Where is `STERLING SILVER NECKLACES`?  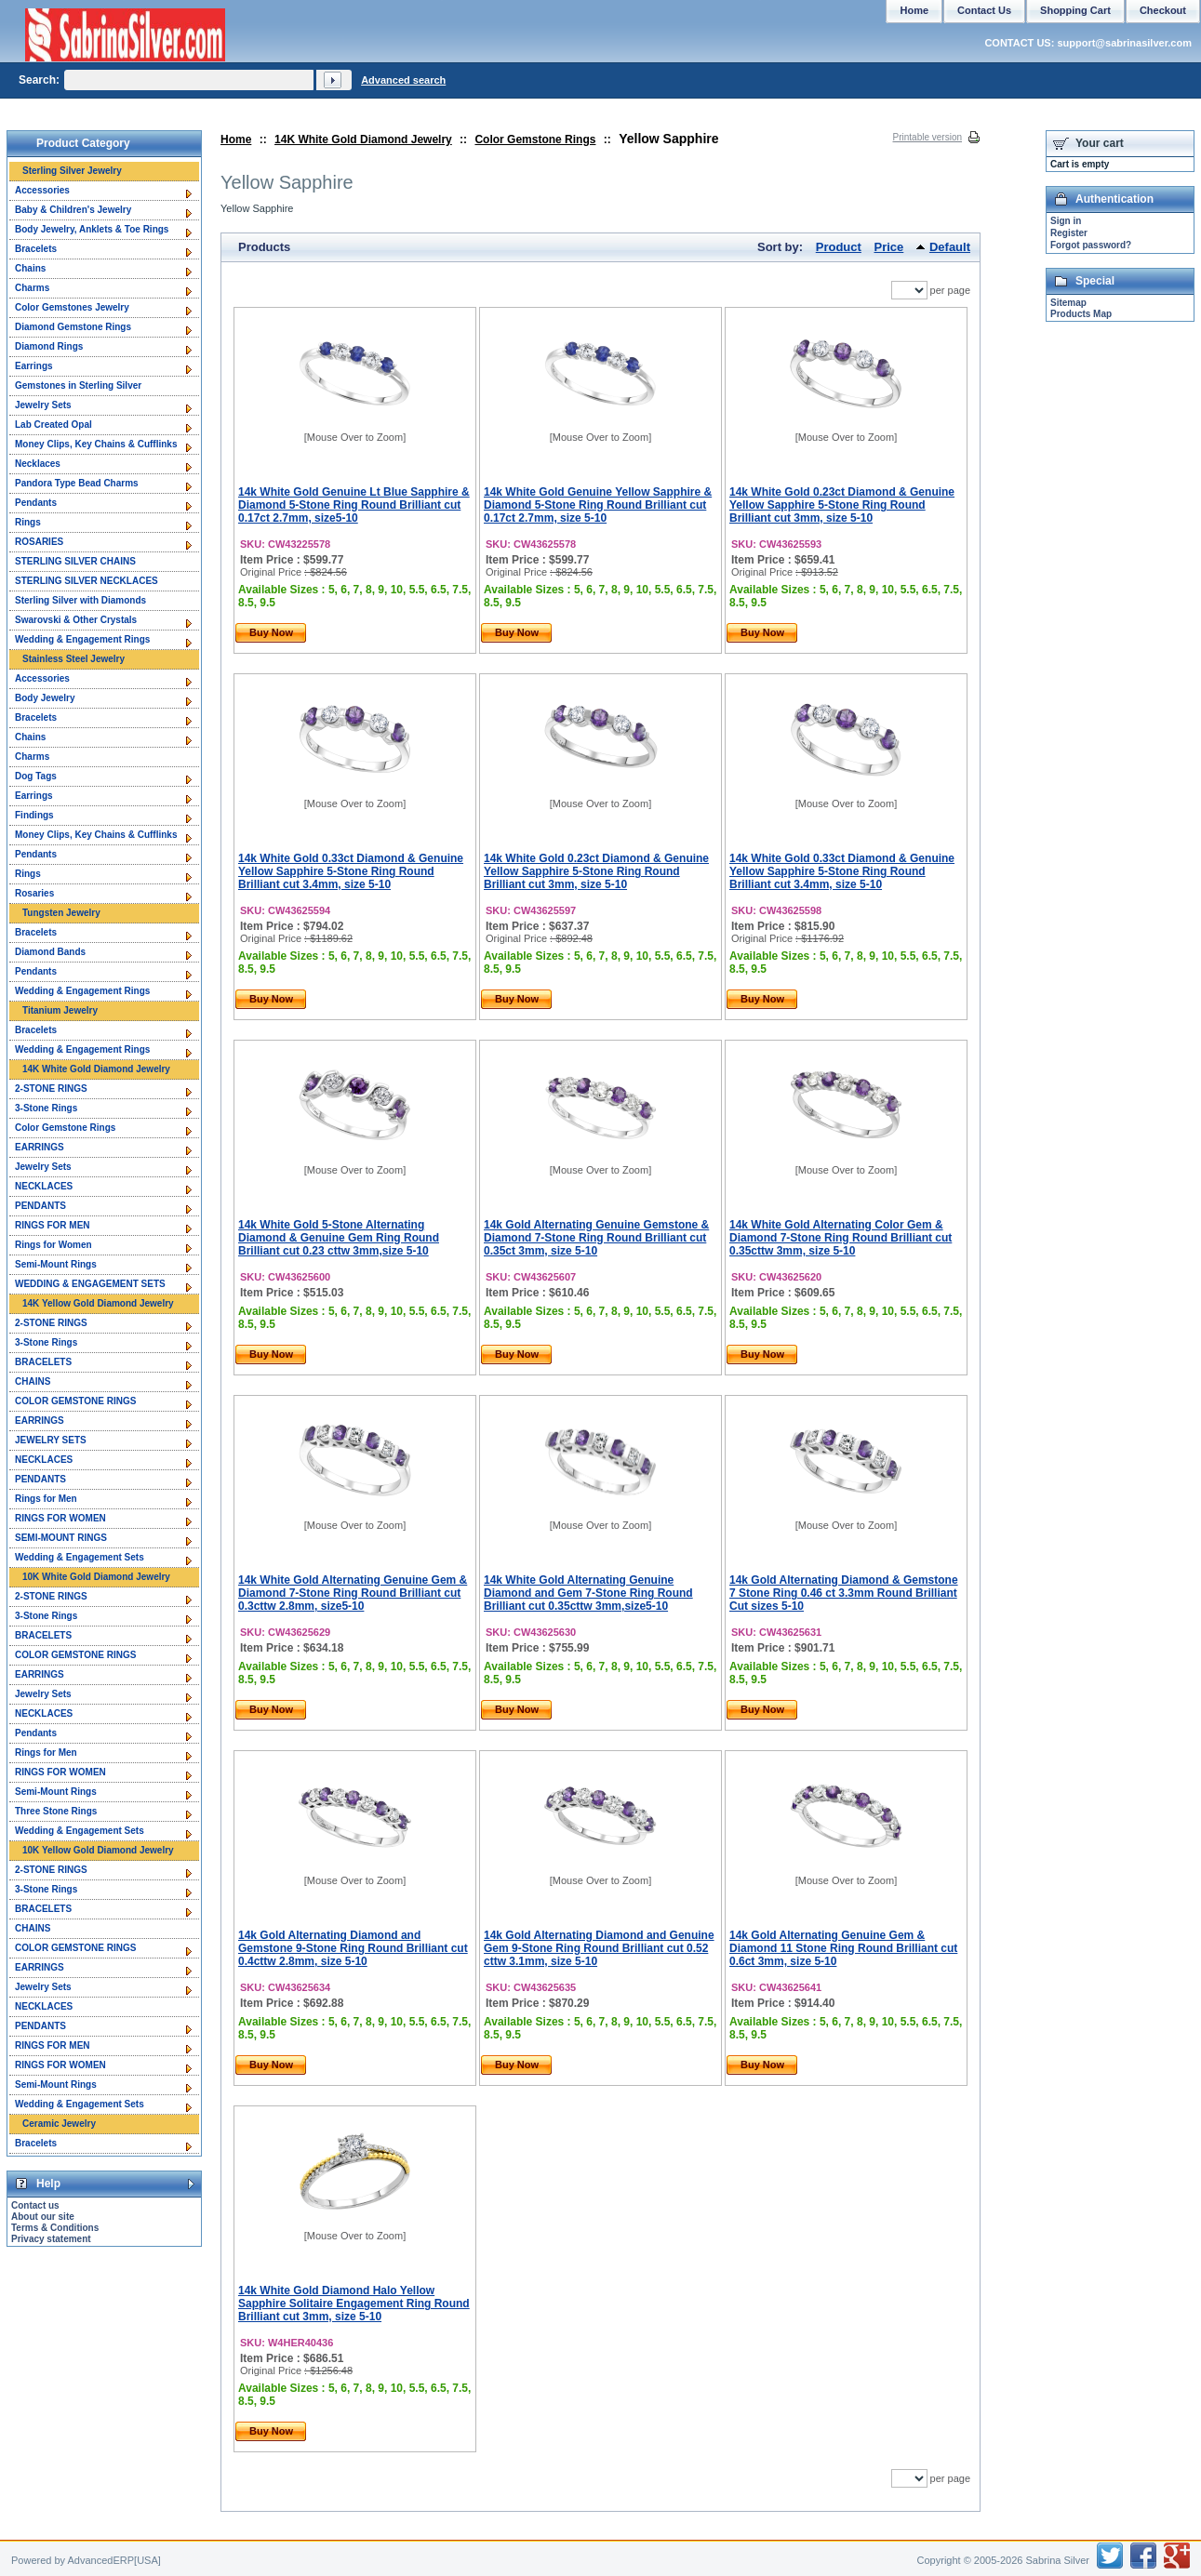 STERLING SILVER NECKLACES is located at coordinates (86, 581).